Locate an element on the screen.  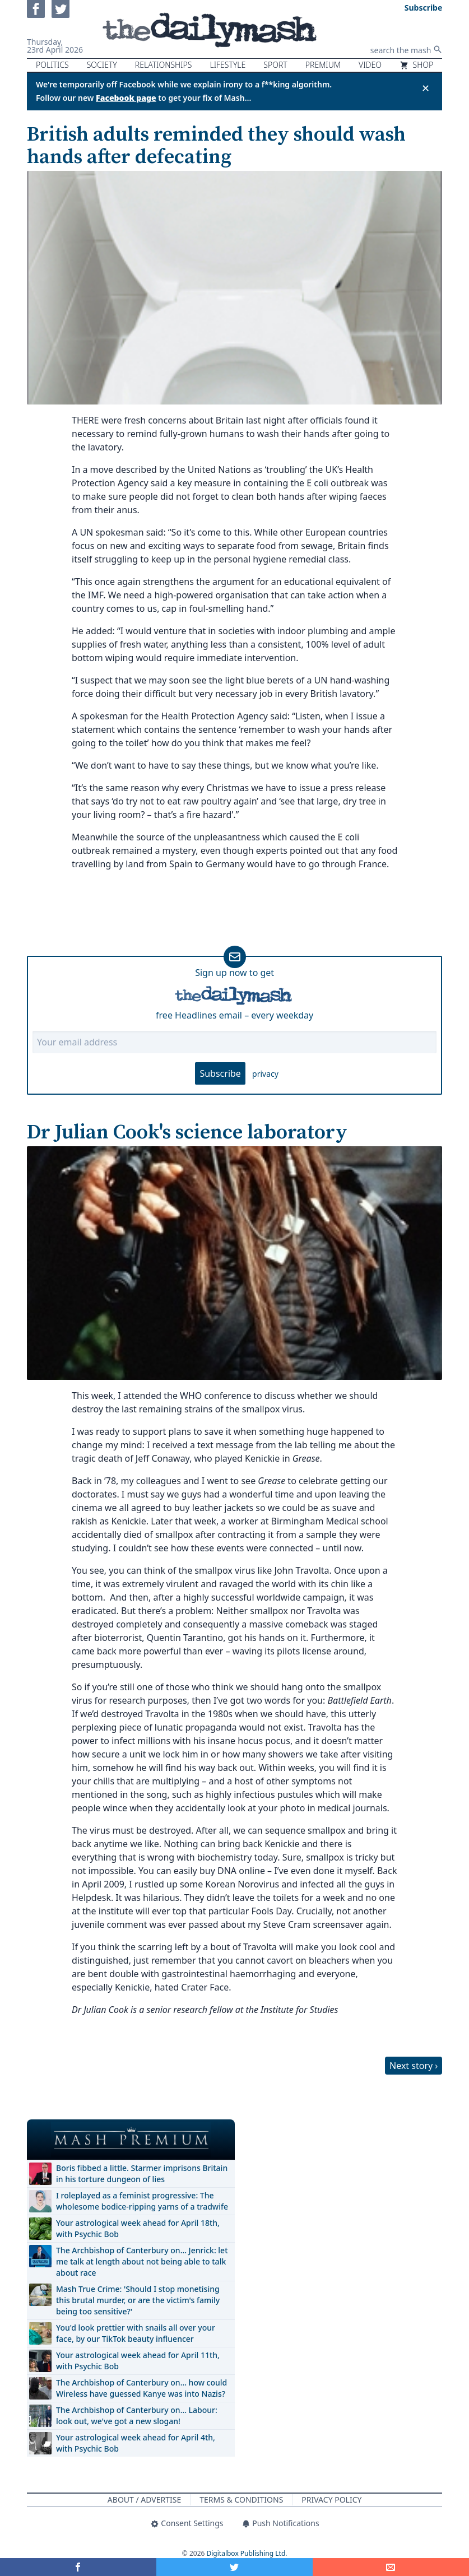
Premium is located at coordinates (323, 64).